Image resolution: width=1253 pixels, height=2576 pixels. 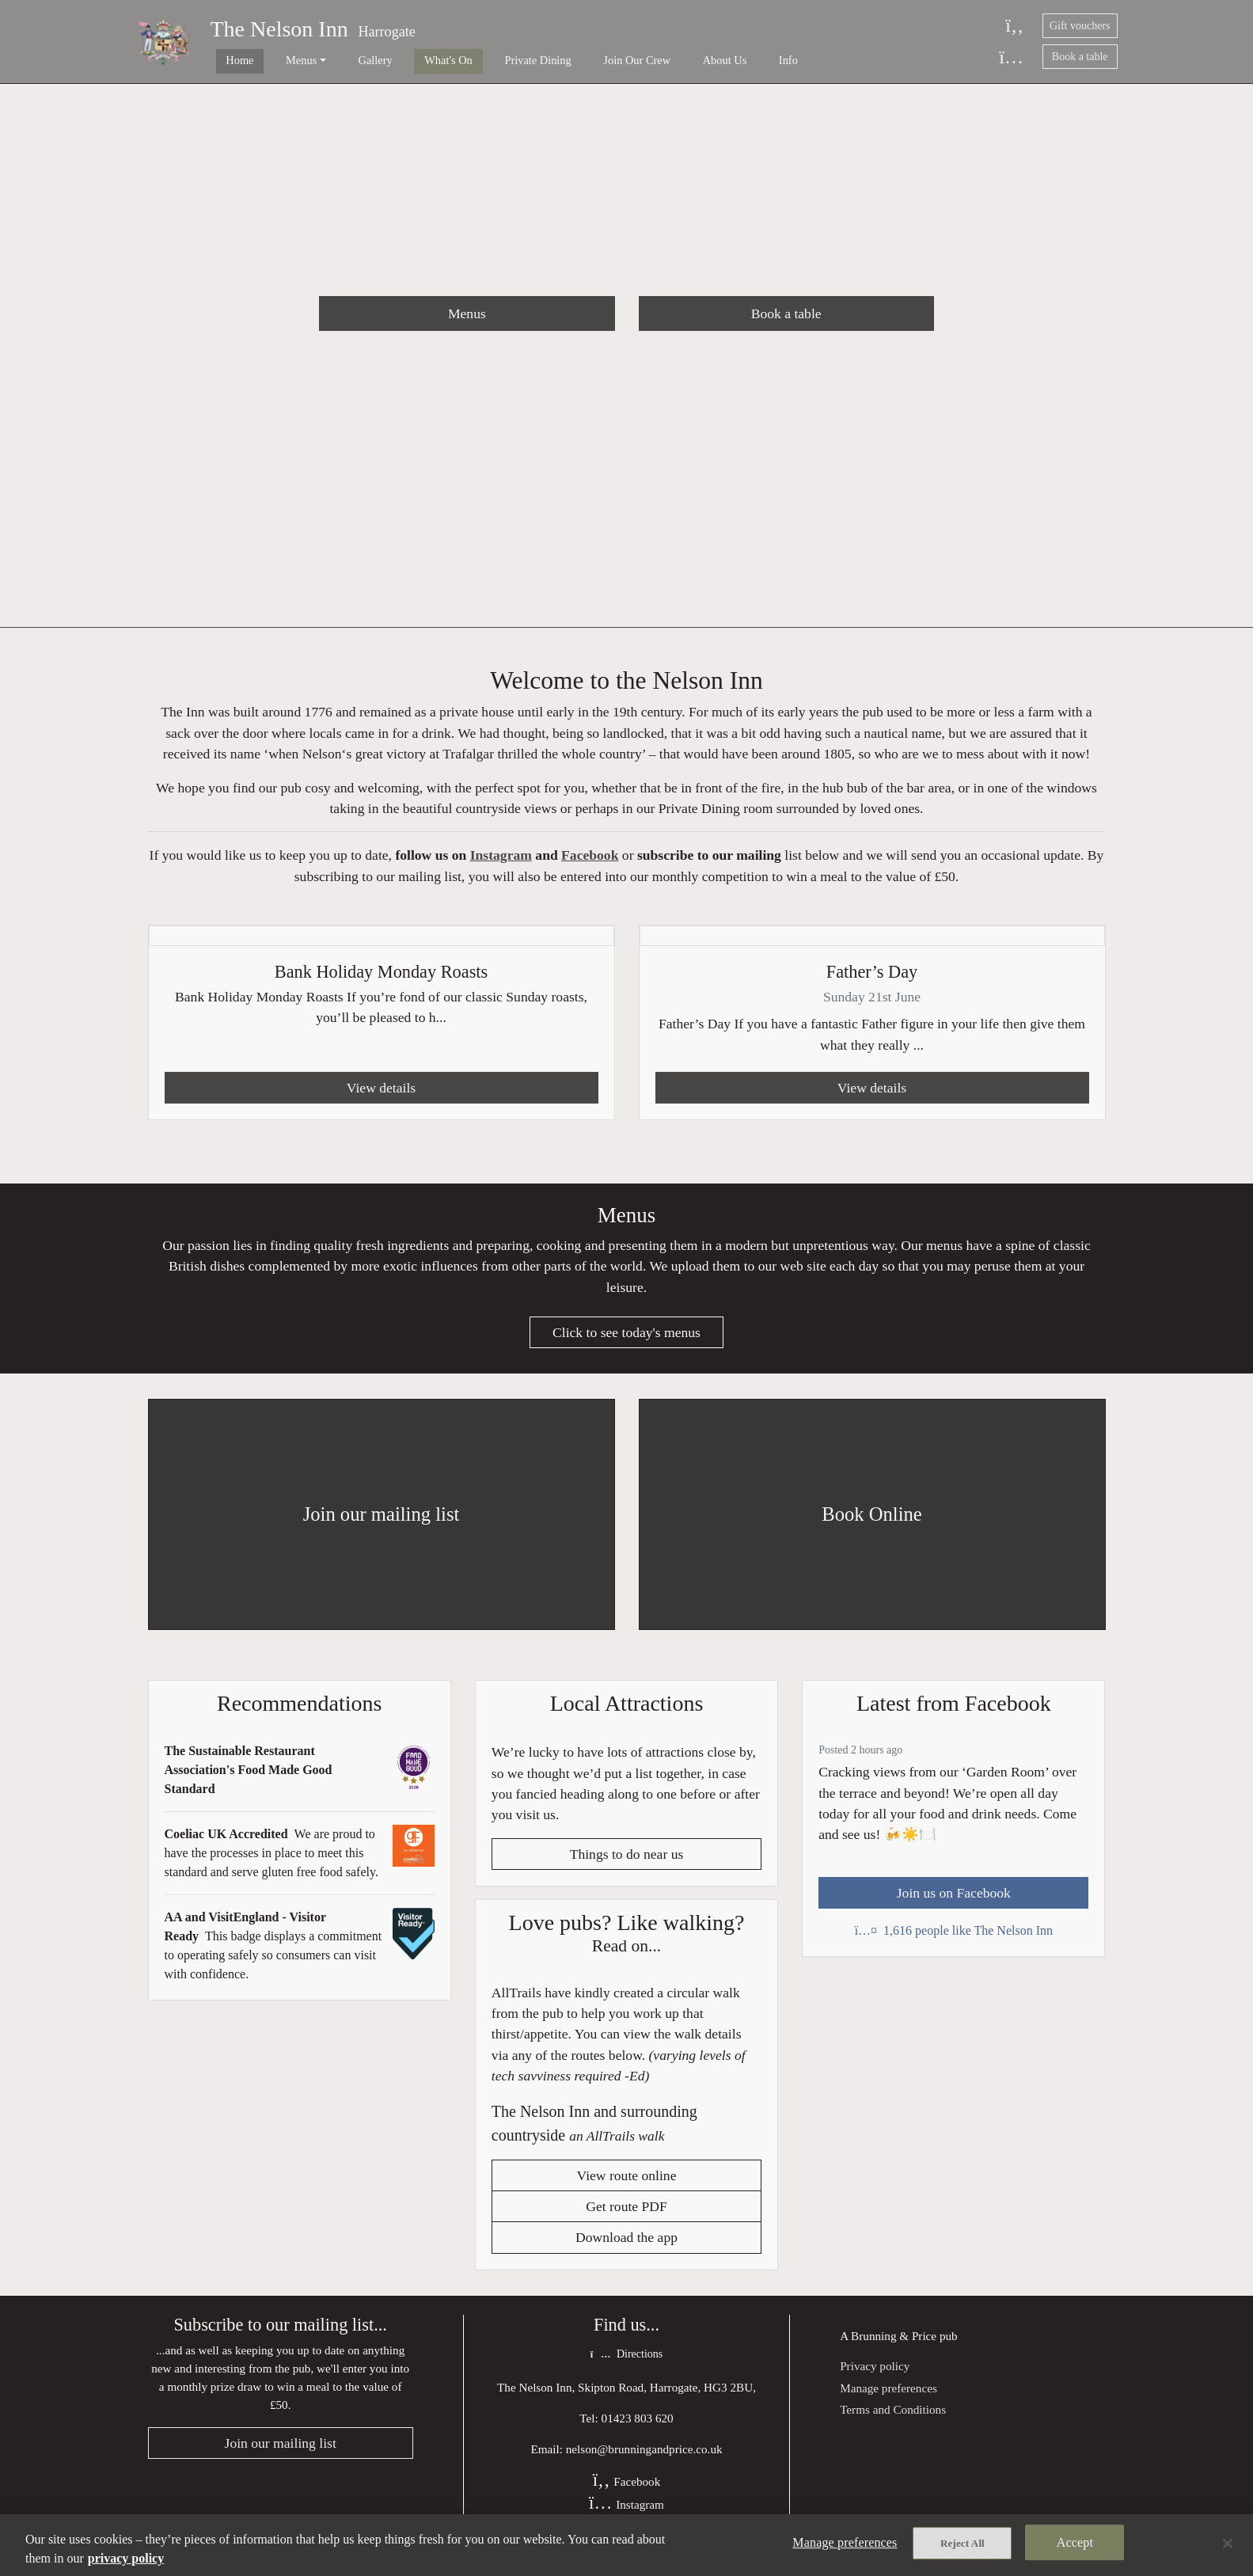 I want to click on View route online, so click(x=627, y=2190).